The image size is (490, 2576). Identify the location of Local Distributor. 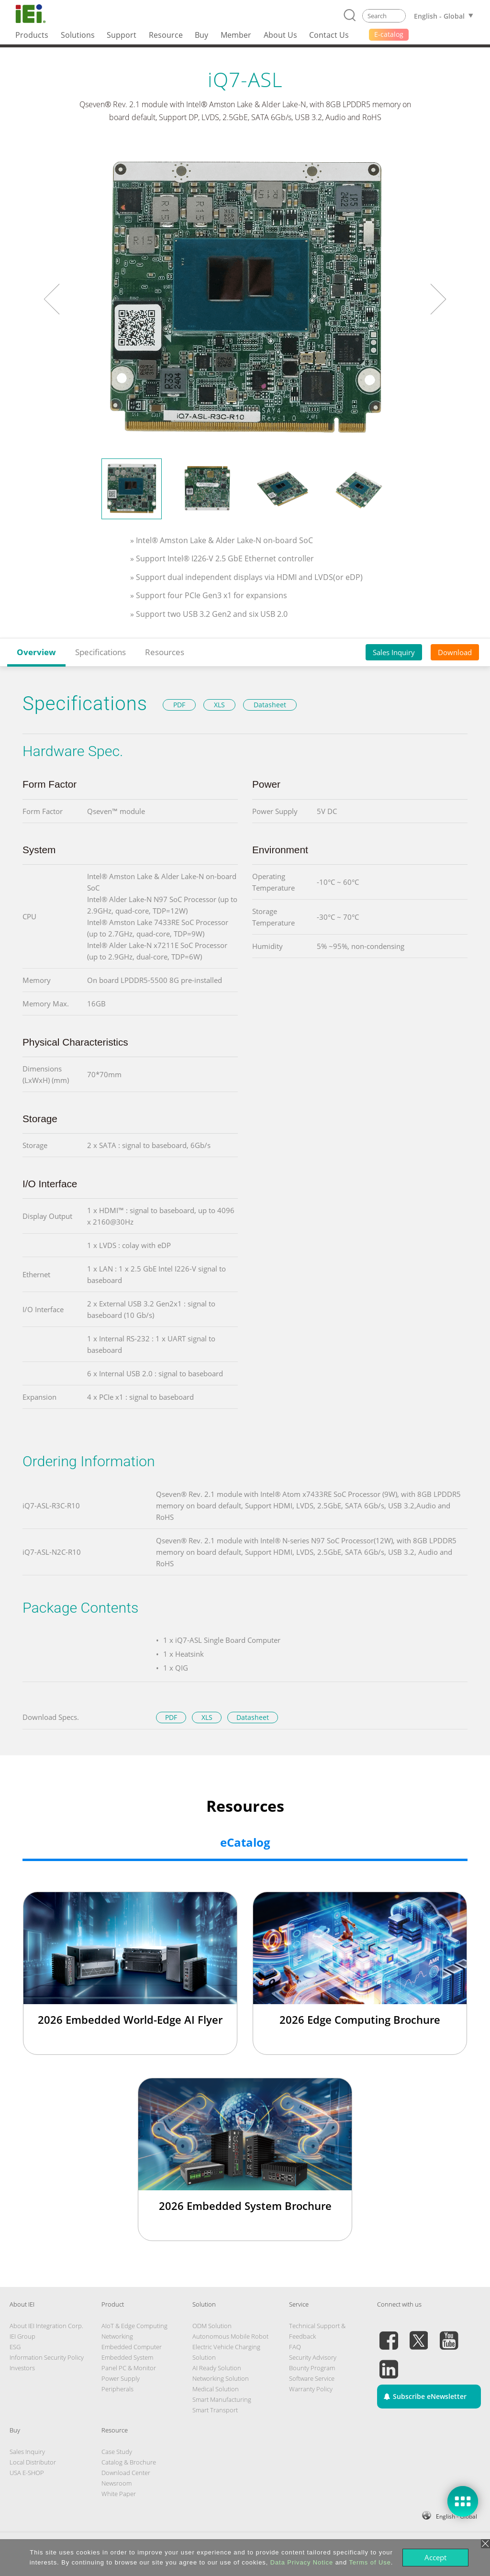
(33, 2462).